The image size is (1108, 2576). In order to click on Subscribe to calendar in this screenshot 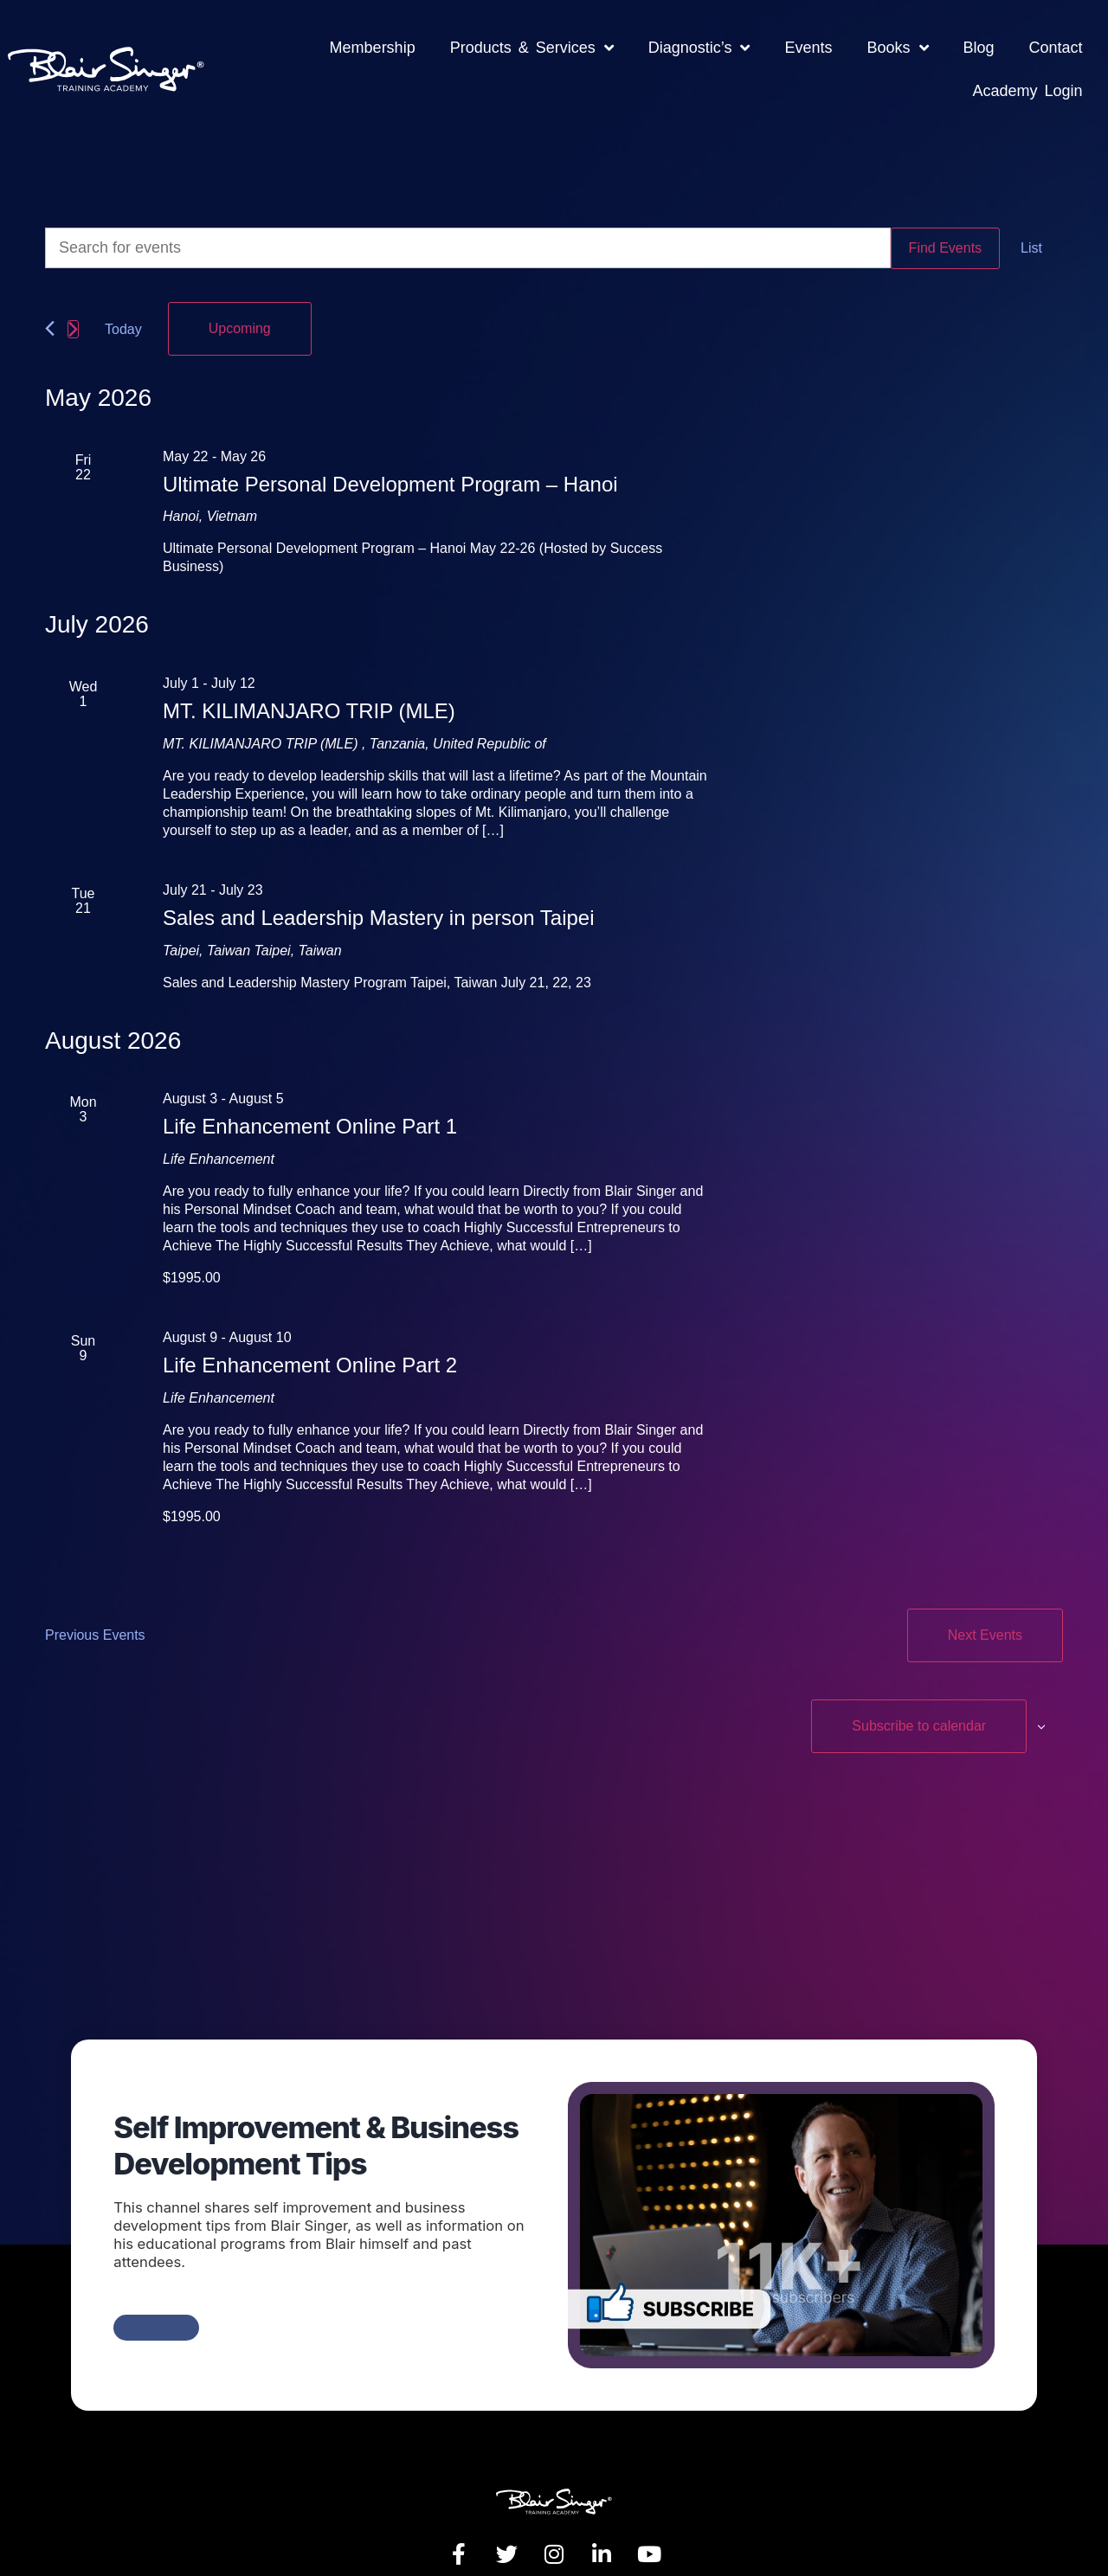, I will do `click(959, 1654)`.